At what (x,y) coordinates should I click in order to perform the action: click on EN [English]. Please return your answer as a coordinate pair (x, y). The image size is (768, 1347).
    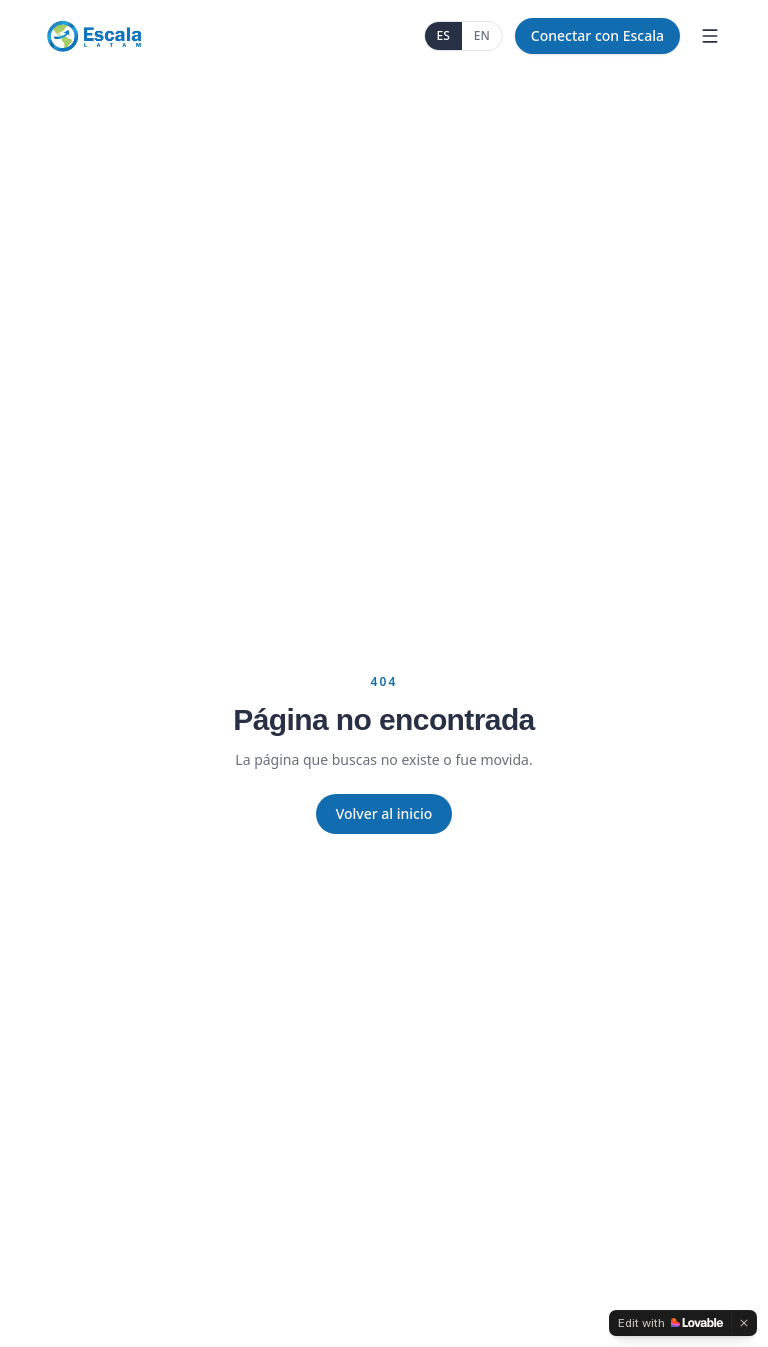
    Looking at the image, I should click on (482, 35).